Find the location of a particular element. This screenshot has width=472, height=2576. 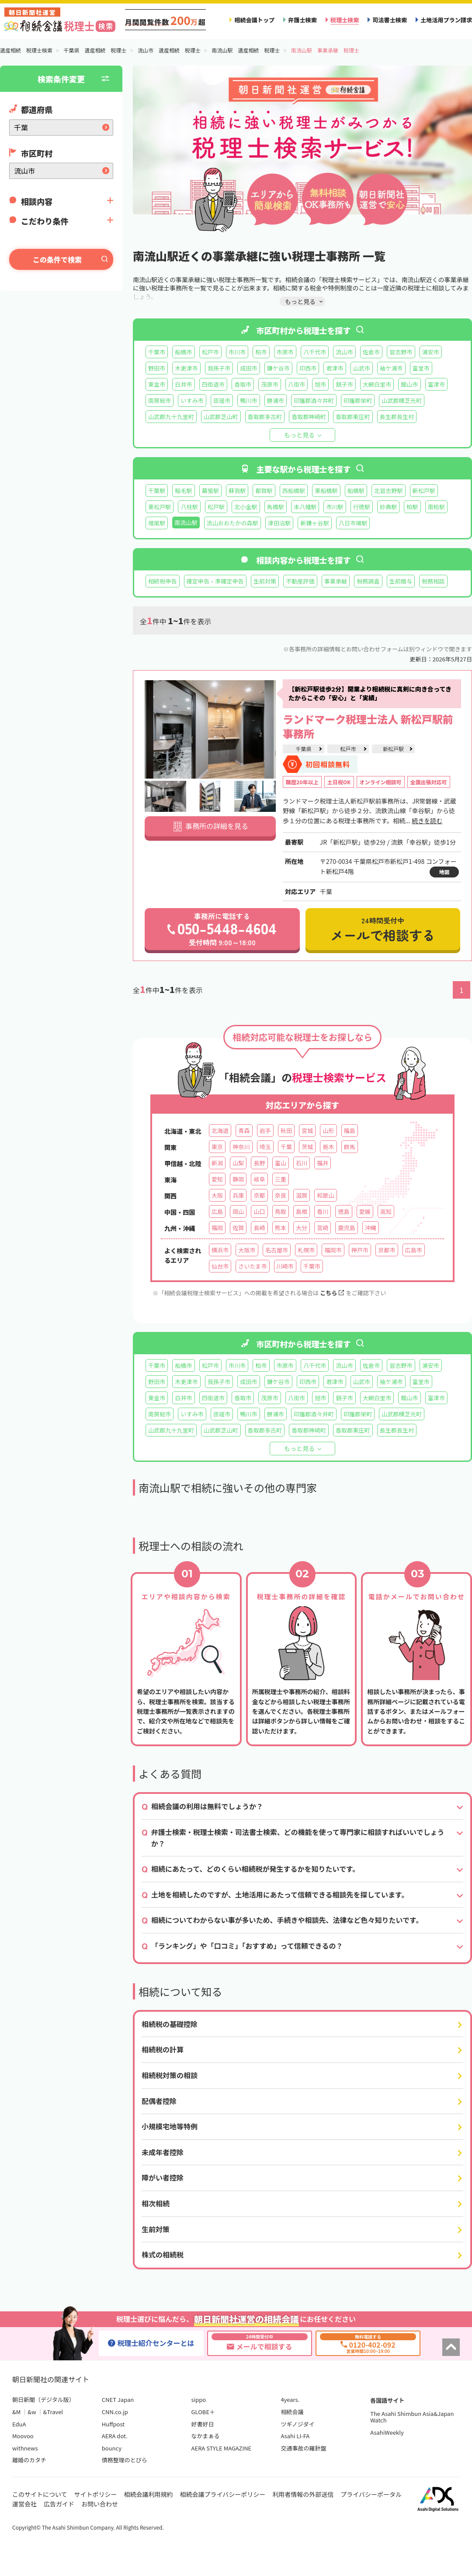

東船橋駅 is located at coordinates (326, 490).